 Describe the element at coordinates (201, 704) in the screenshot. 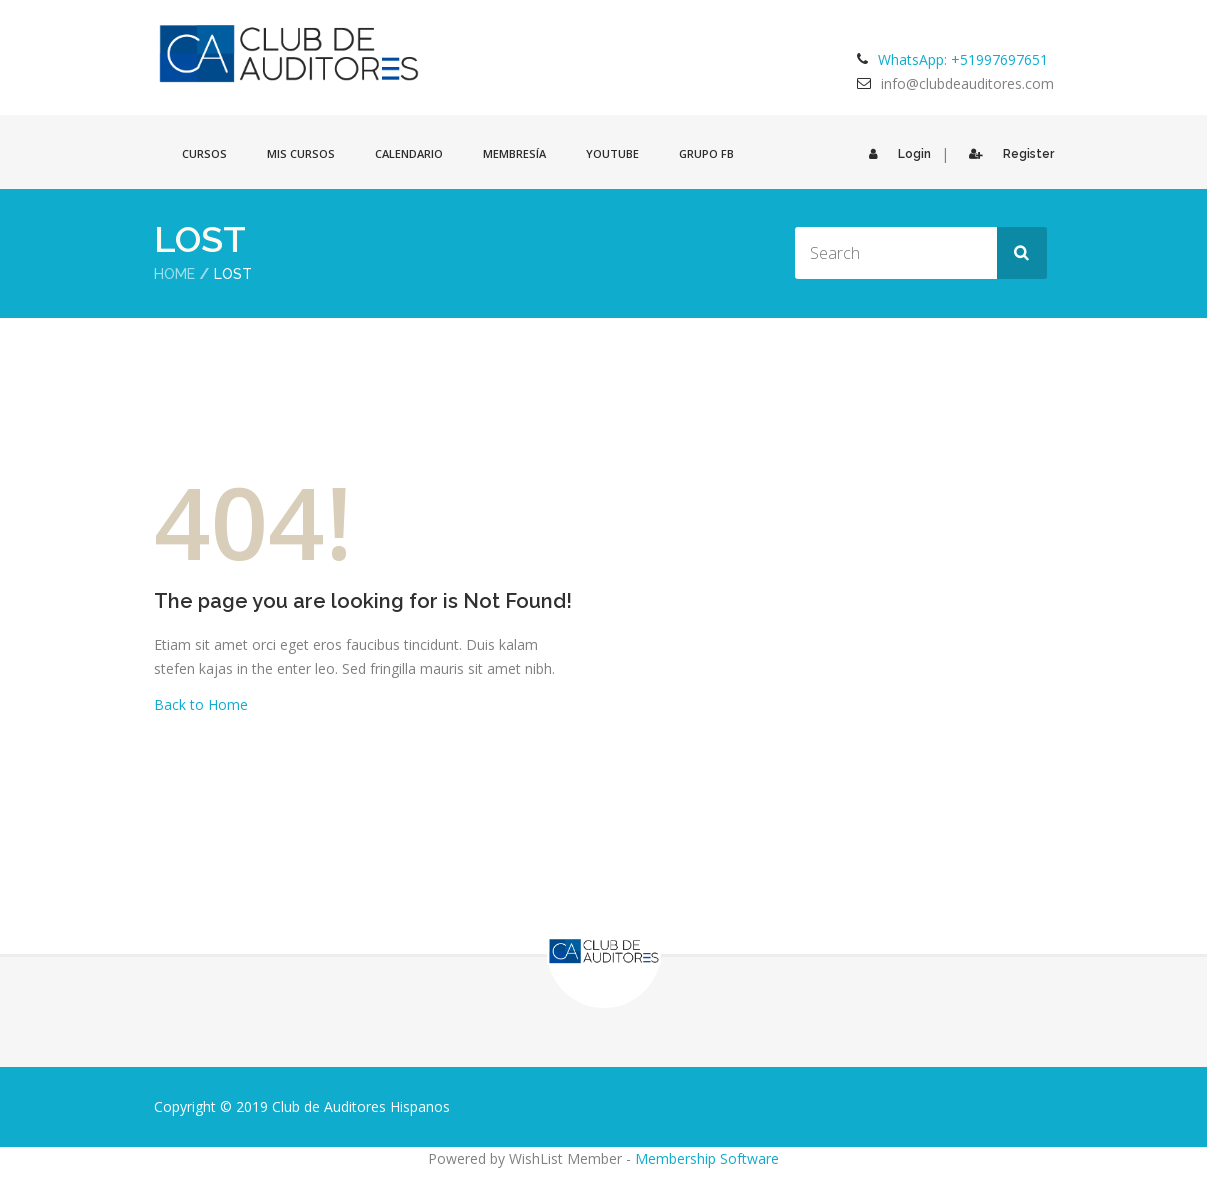

I see `Back to Home` at that location.